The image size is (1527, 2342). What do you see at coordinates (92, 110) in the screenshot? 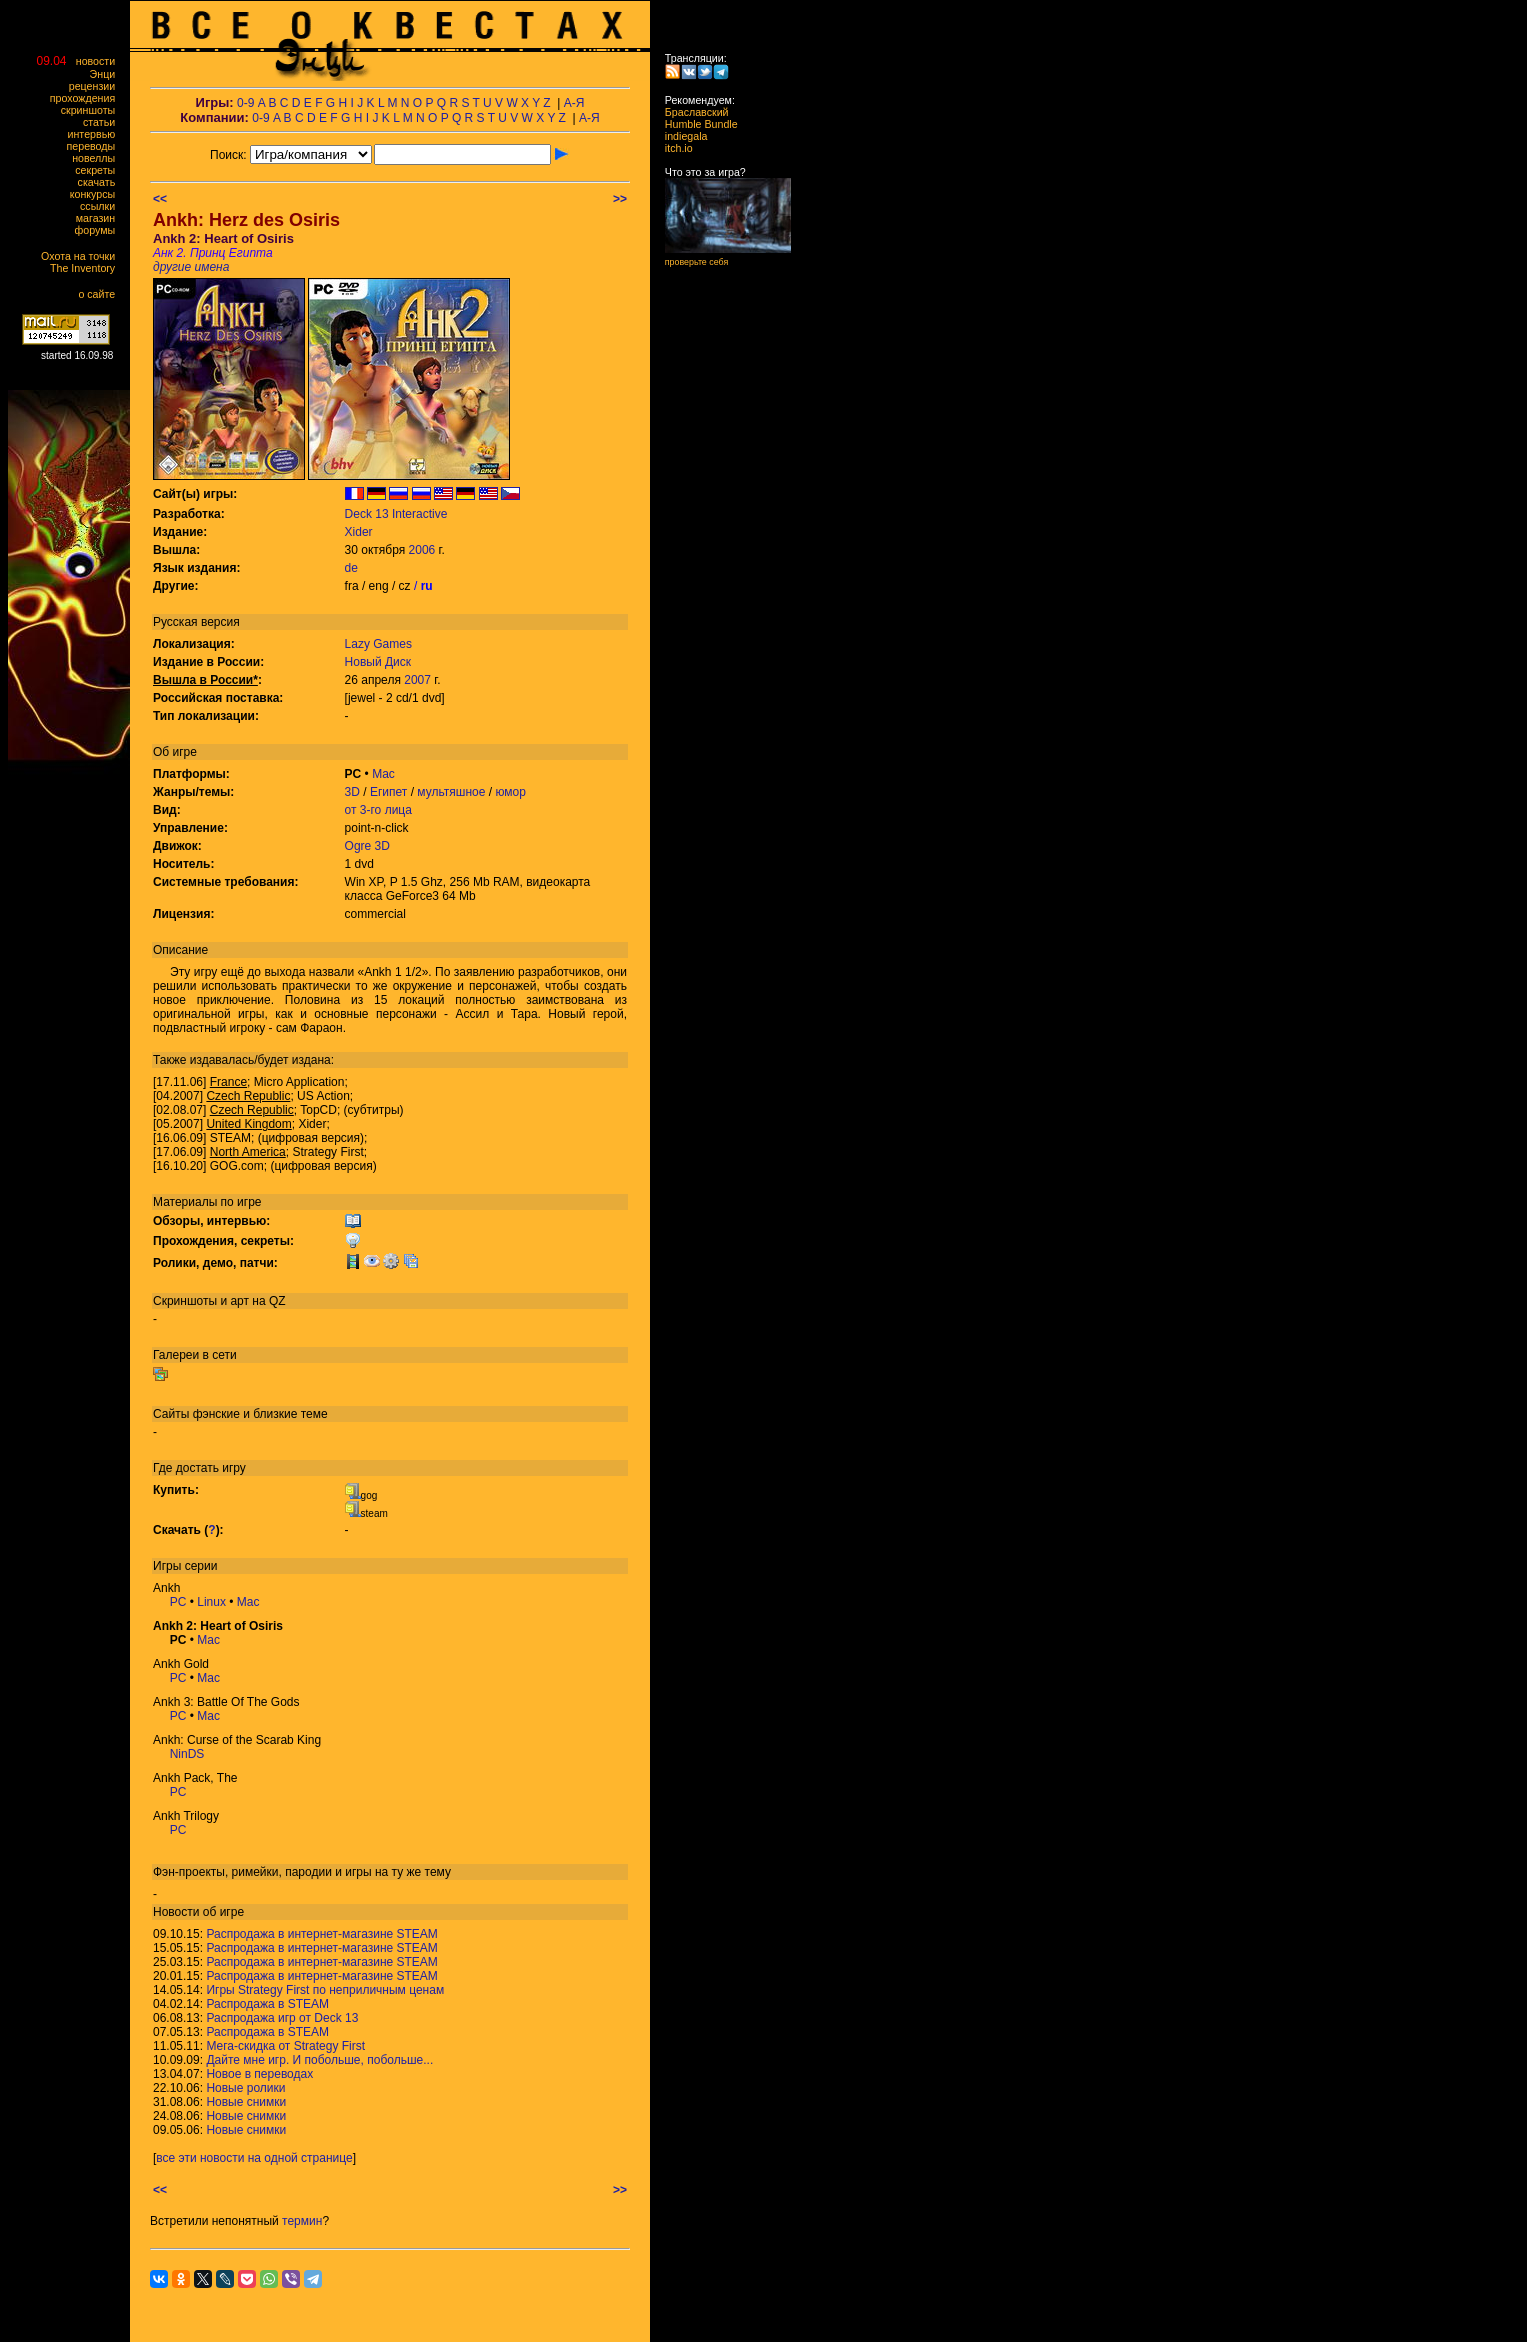
I see `скриншоты` at bounding box center [92, 110].